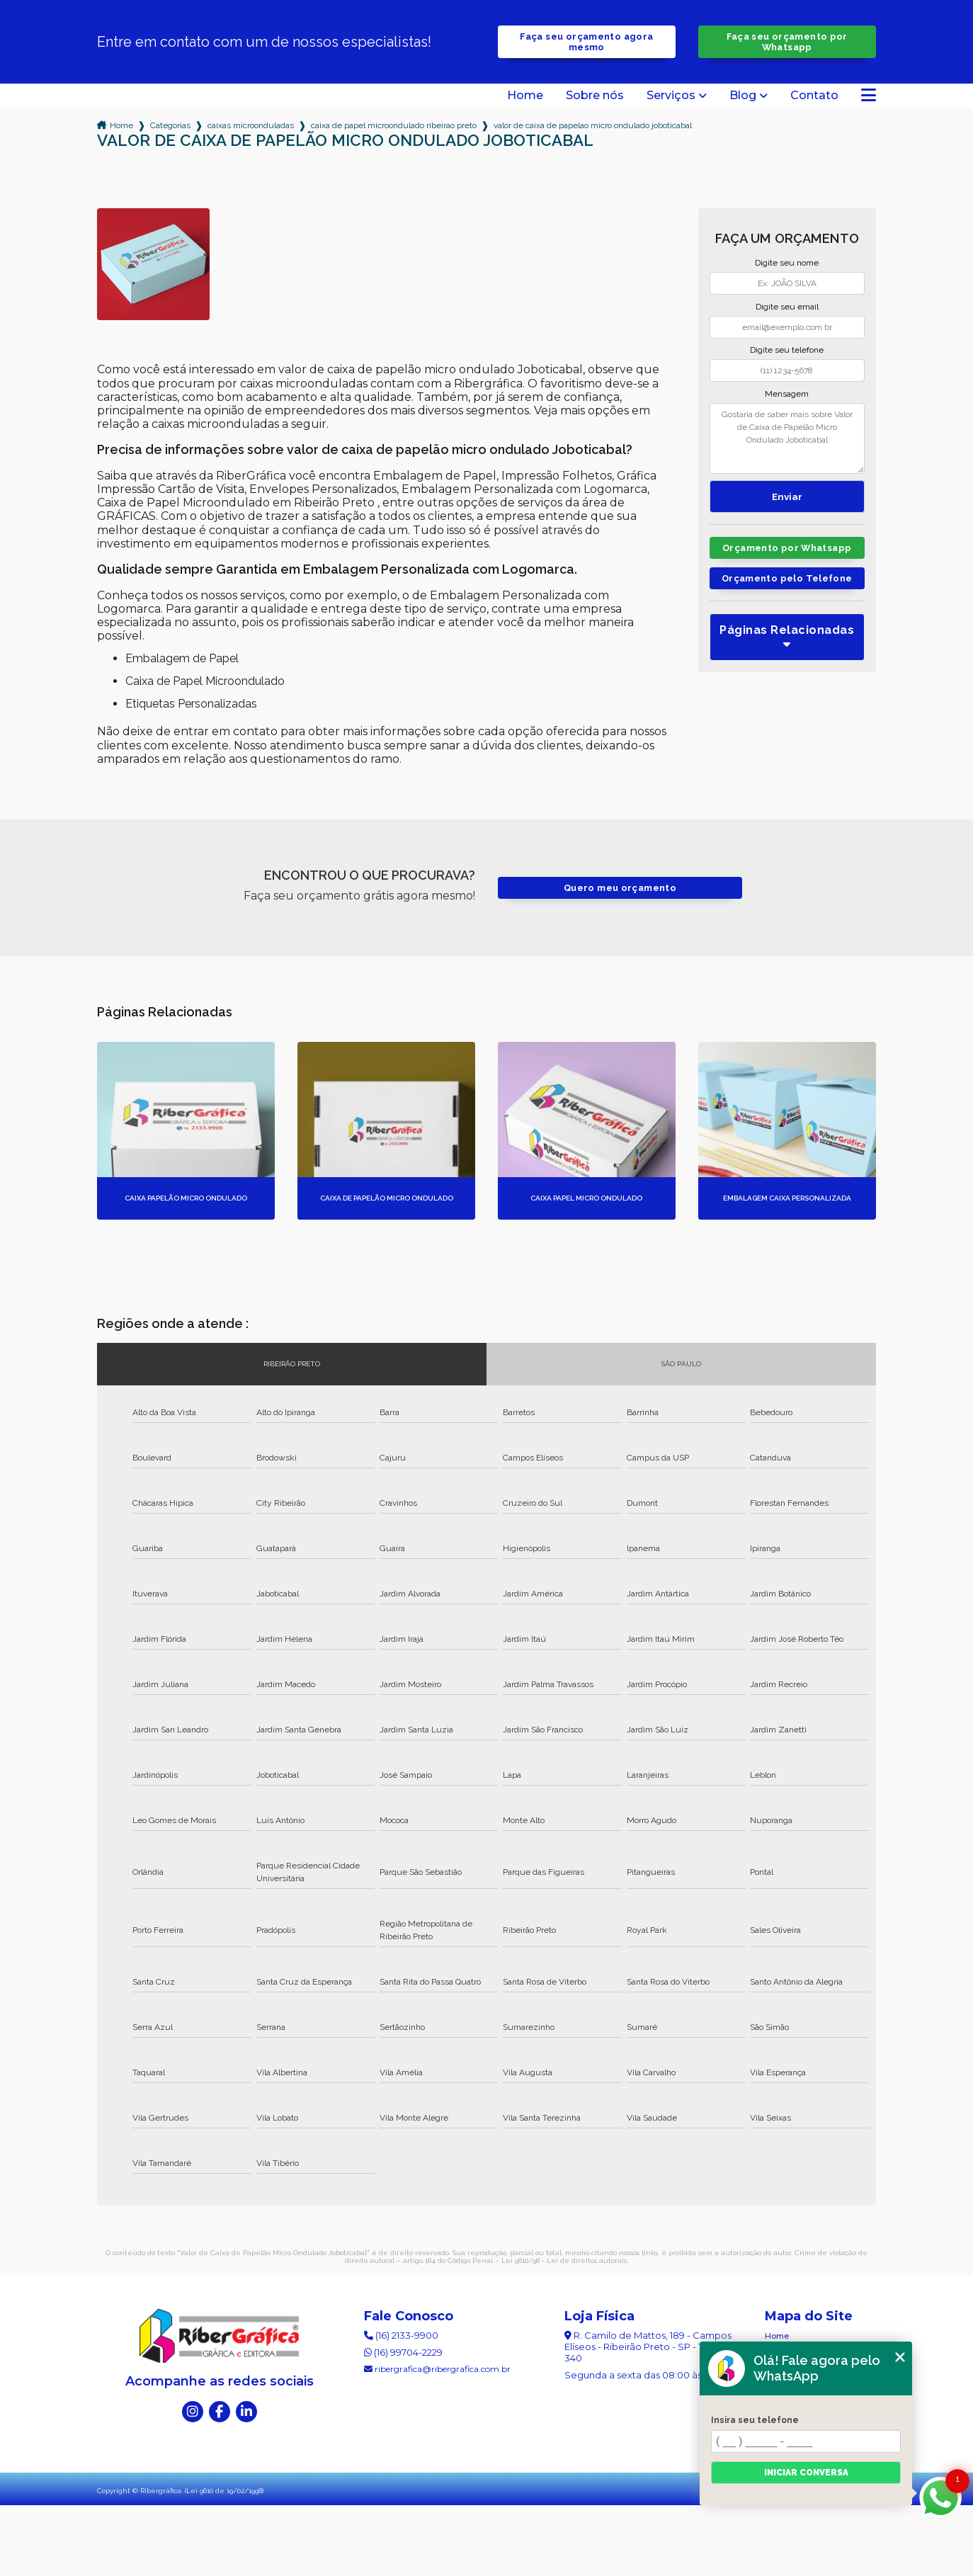  What do you see at coordinates (787, 394) in the screenshot?
I see `Mensagem` at bounding box center [787, 394].